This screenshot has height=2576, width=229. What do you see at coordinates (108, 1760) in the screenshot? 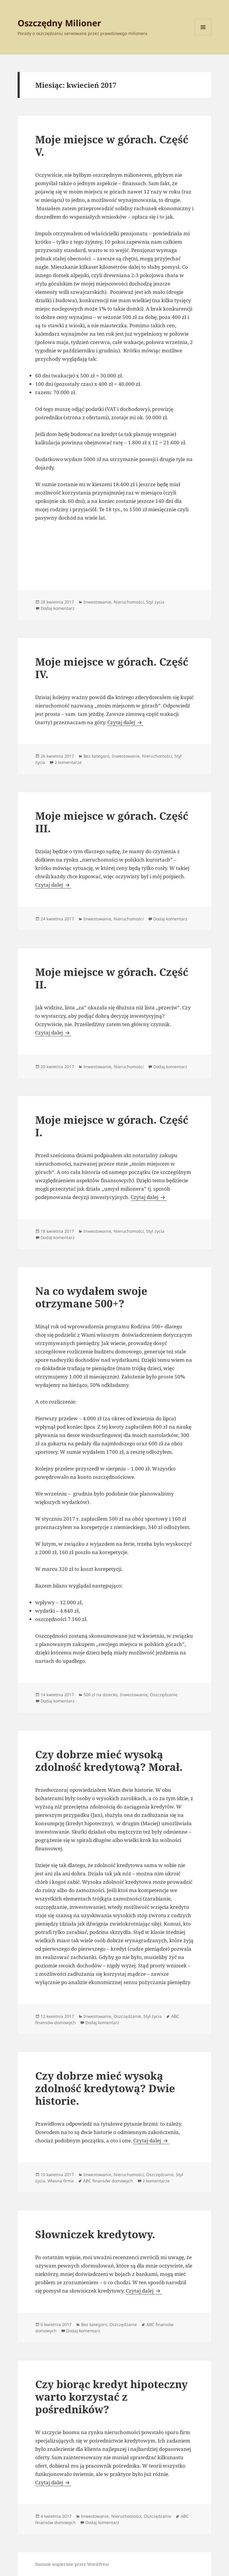
I see `Czy dobrze mieć wysoką zdolność kredytową? Morał.` at bounding box center [108, 1760].